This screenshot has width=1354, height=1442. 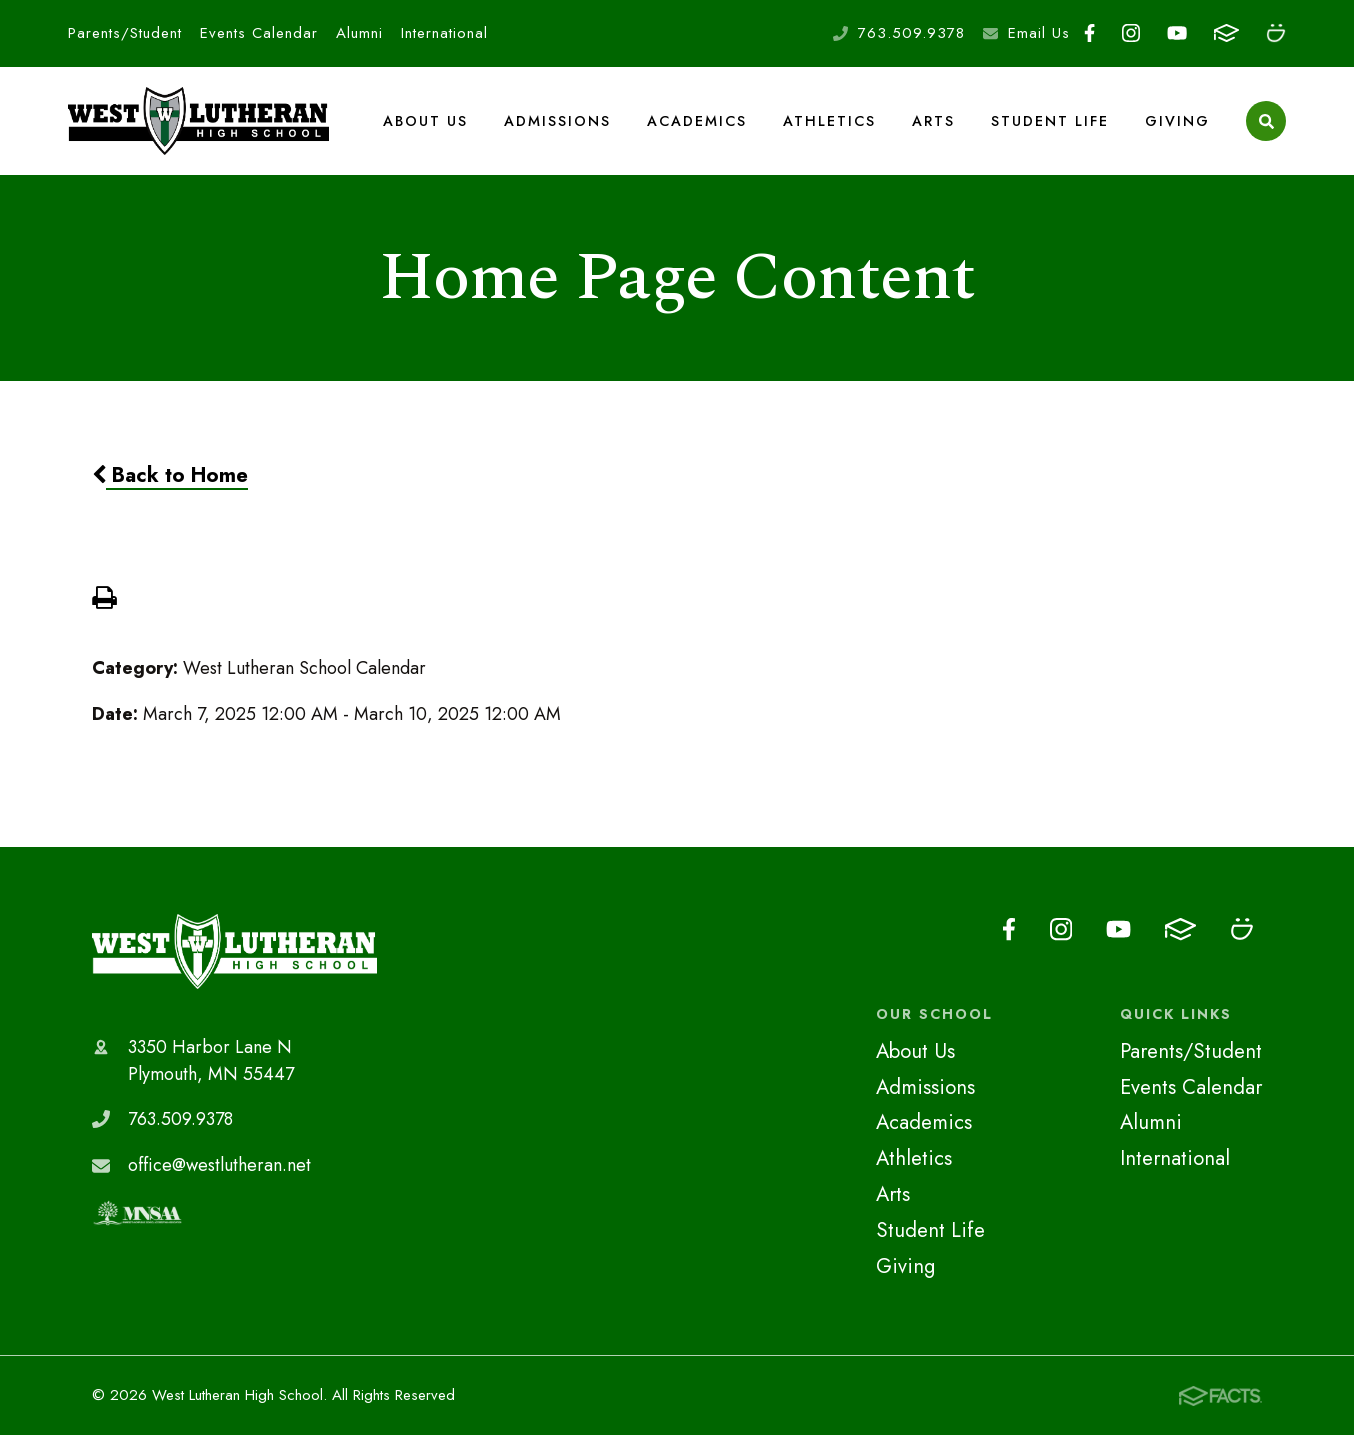 What do you see at coordinates (1226, 33) in the screenshot?
I see `FACTS` at bounding box center [1226, 33].